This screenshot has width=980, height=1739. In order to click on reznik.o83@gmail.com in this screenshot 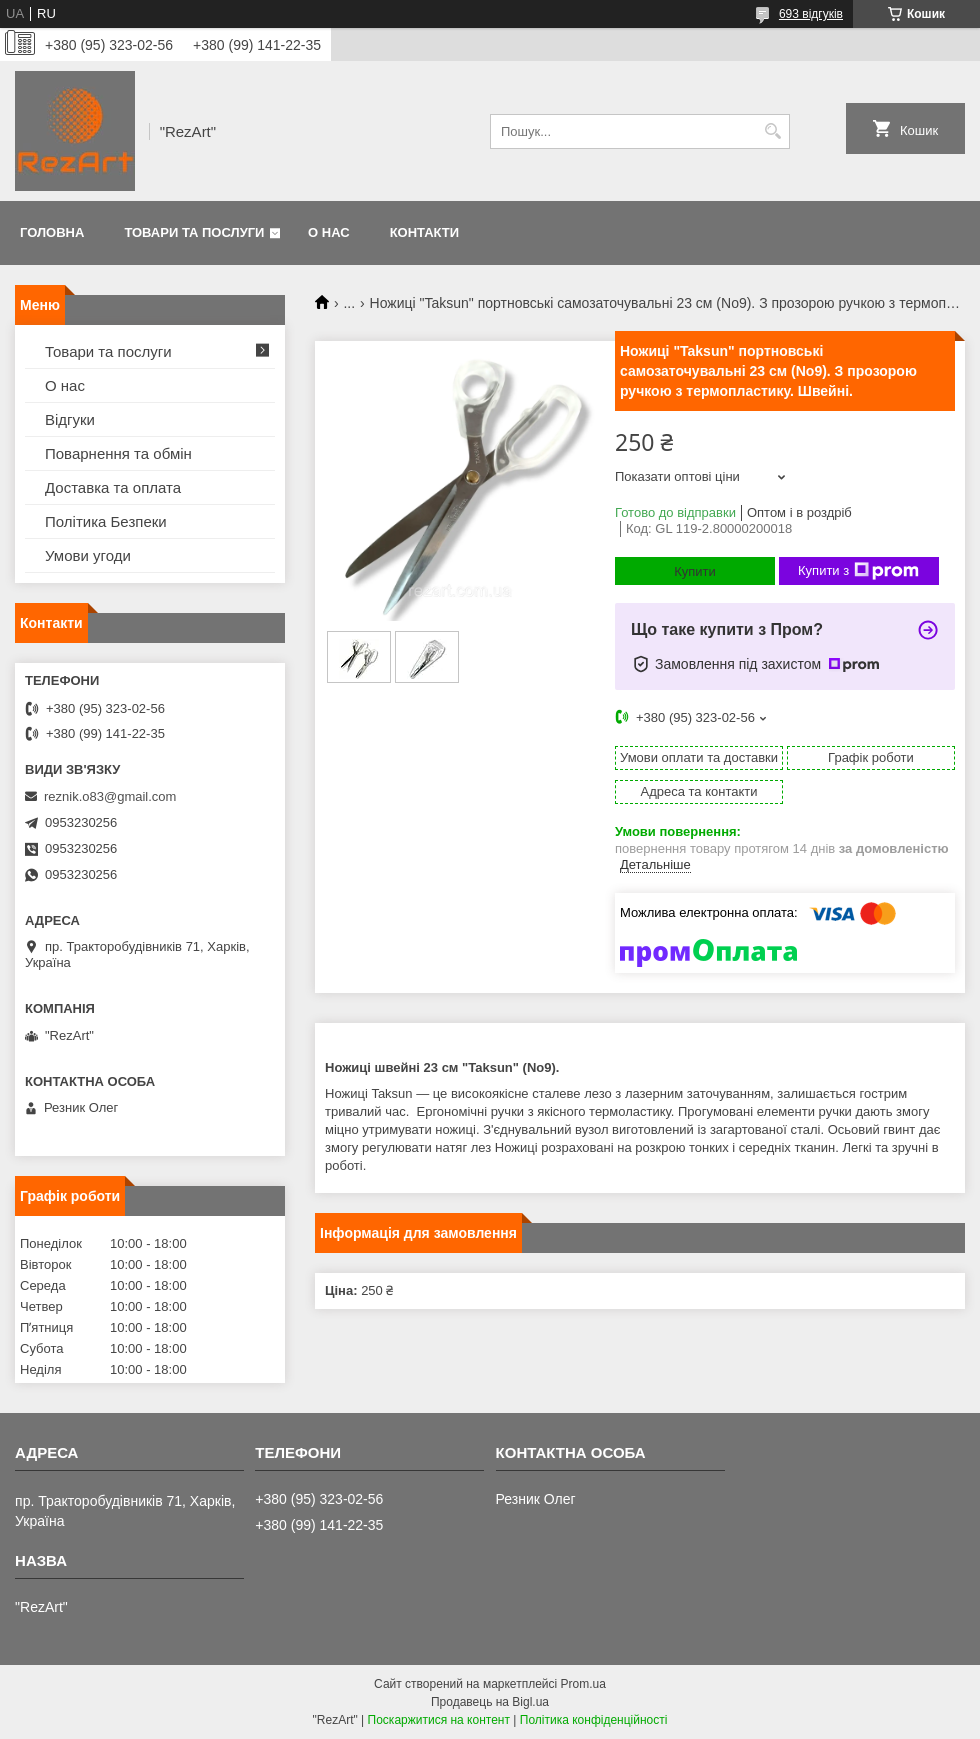, I will do `click(110, 796)`.